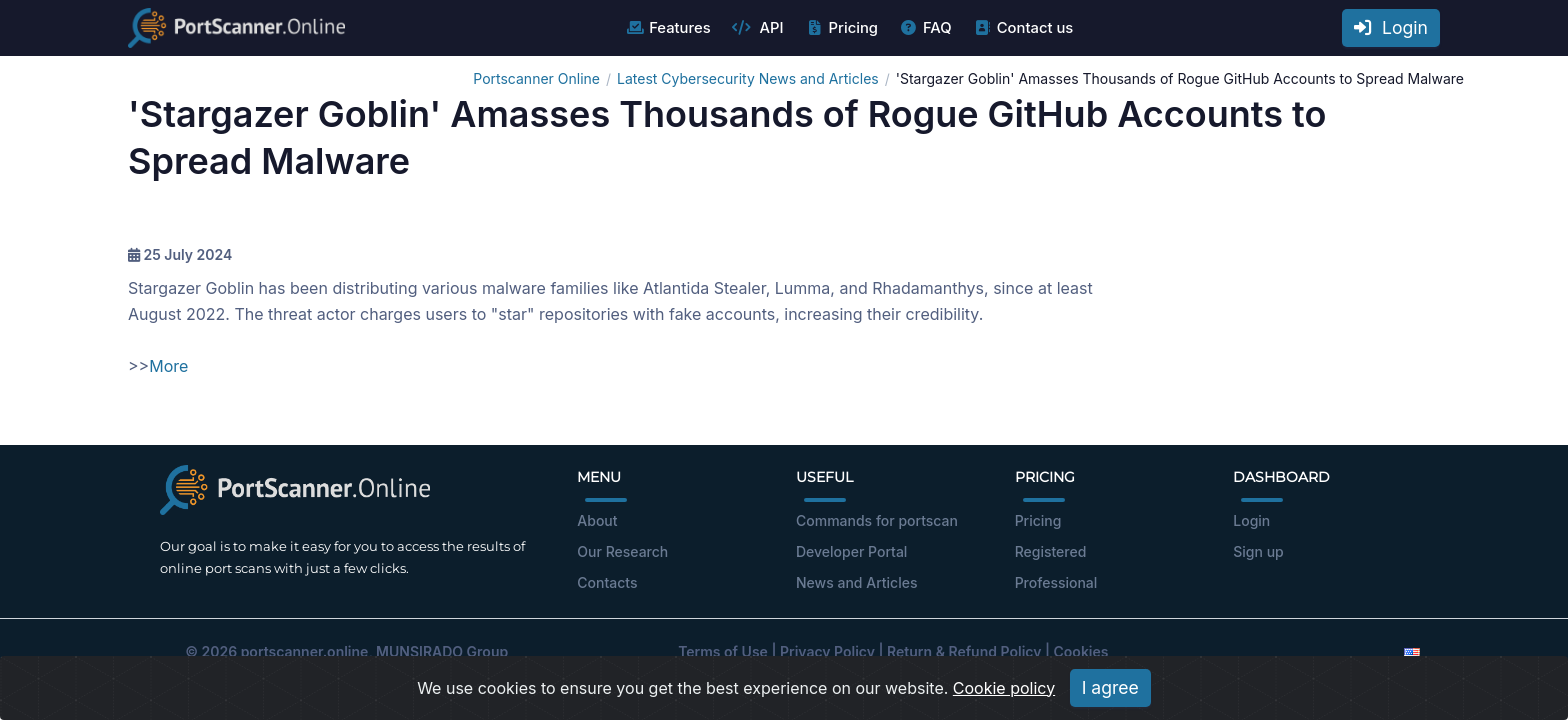 The image size is (1568, 720). Describe the element at coordinates (827, 651) in the screenshot. I see `Privacy Policy` at that location.